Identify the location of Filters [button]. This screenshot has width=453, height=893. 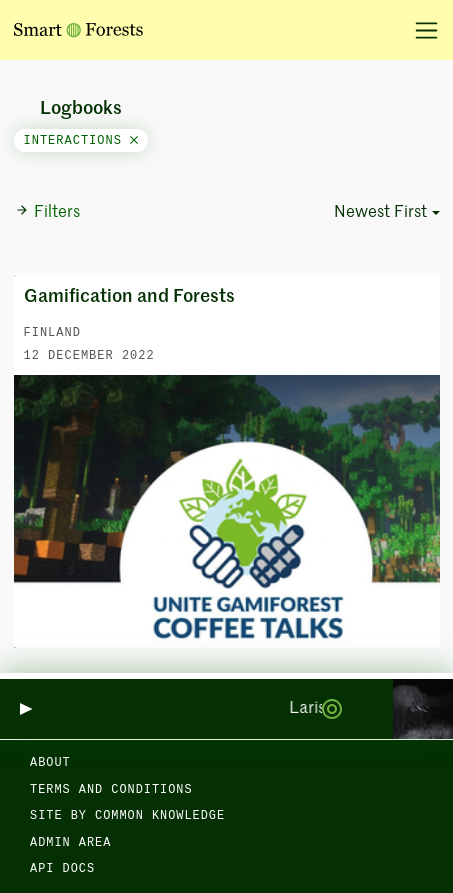
(47, 212).